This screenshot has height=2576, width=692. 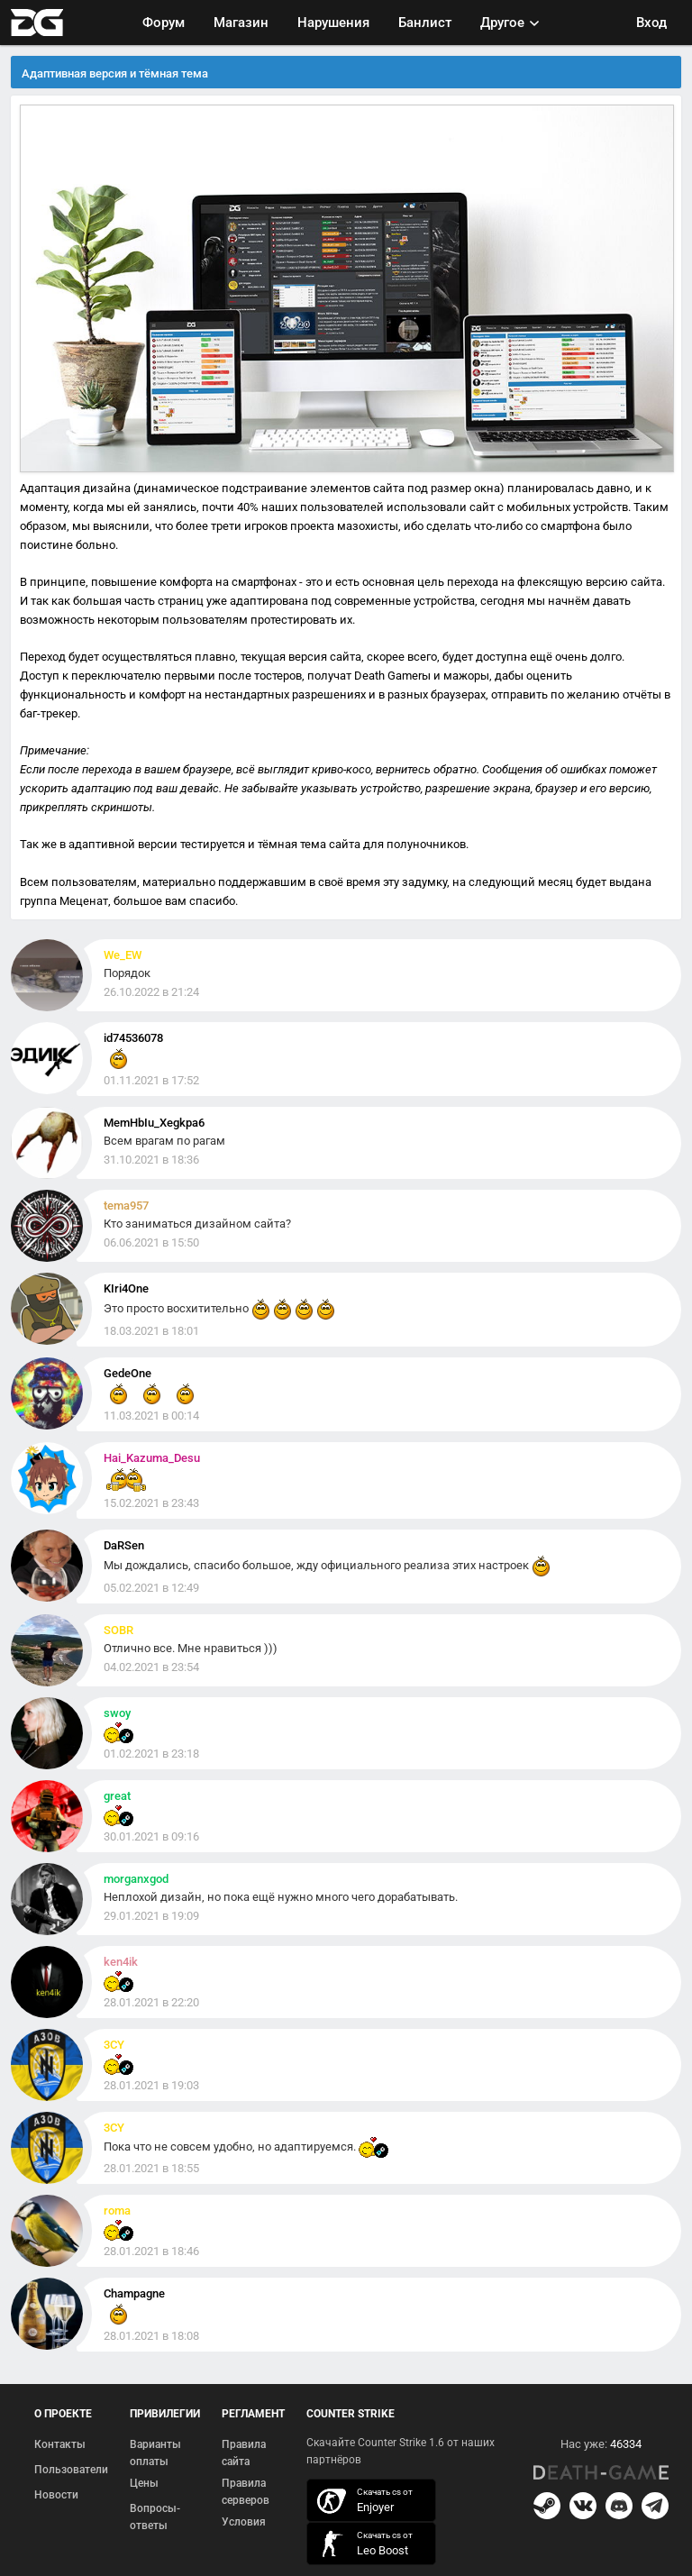 I want to click on Новости, so click(x=56, y=2495).